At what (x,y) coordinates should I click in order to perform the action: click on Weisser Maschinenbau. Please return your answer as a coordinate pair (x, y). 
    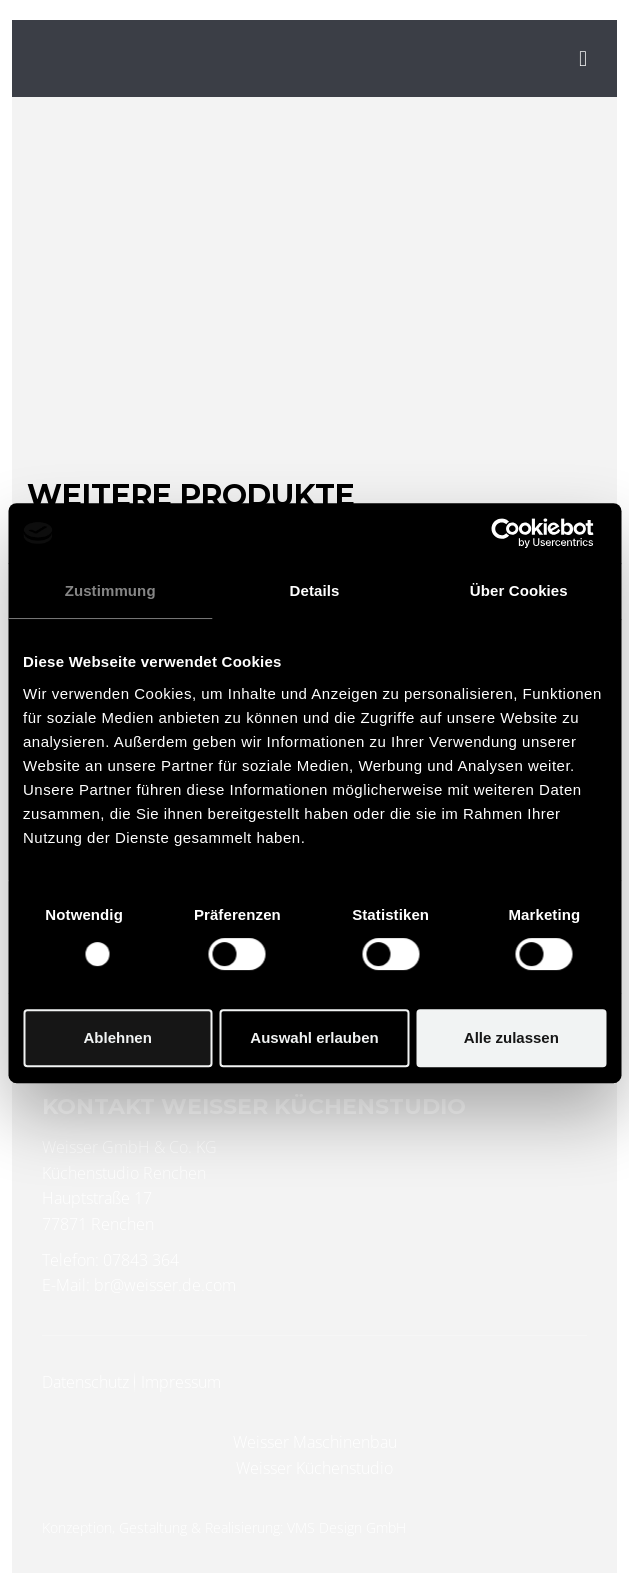
    Looking at the image, I should click on (315, 1442).